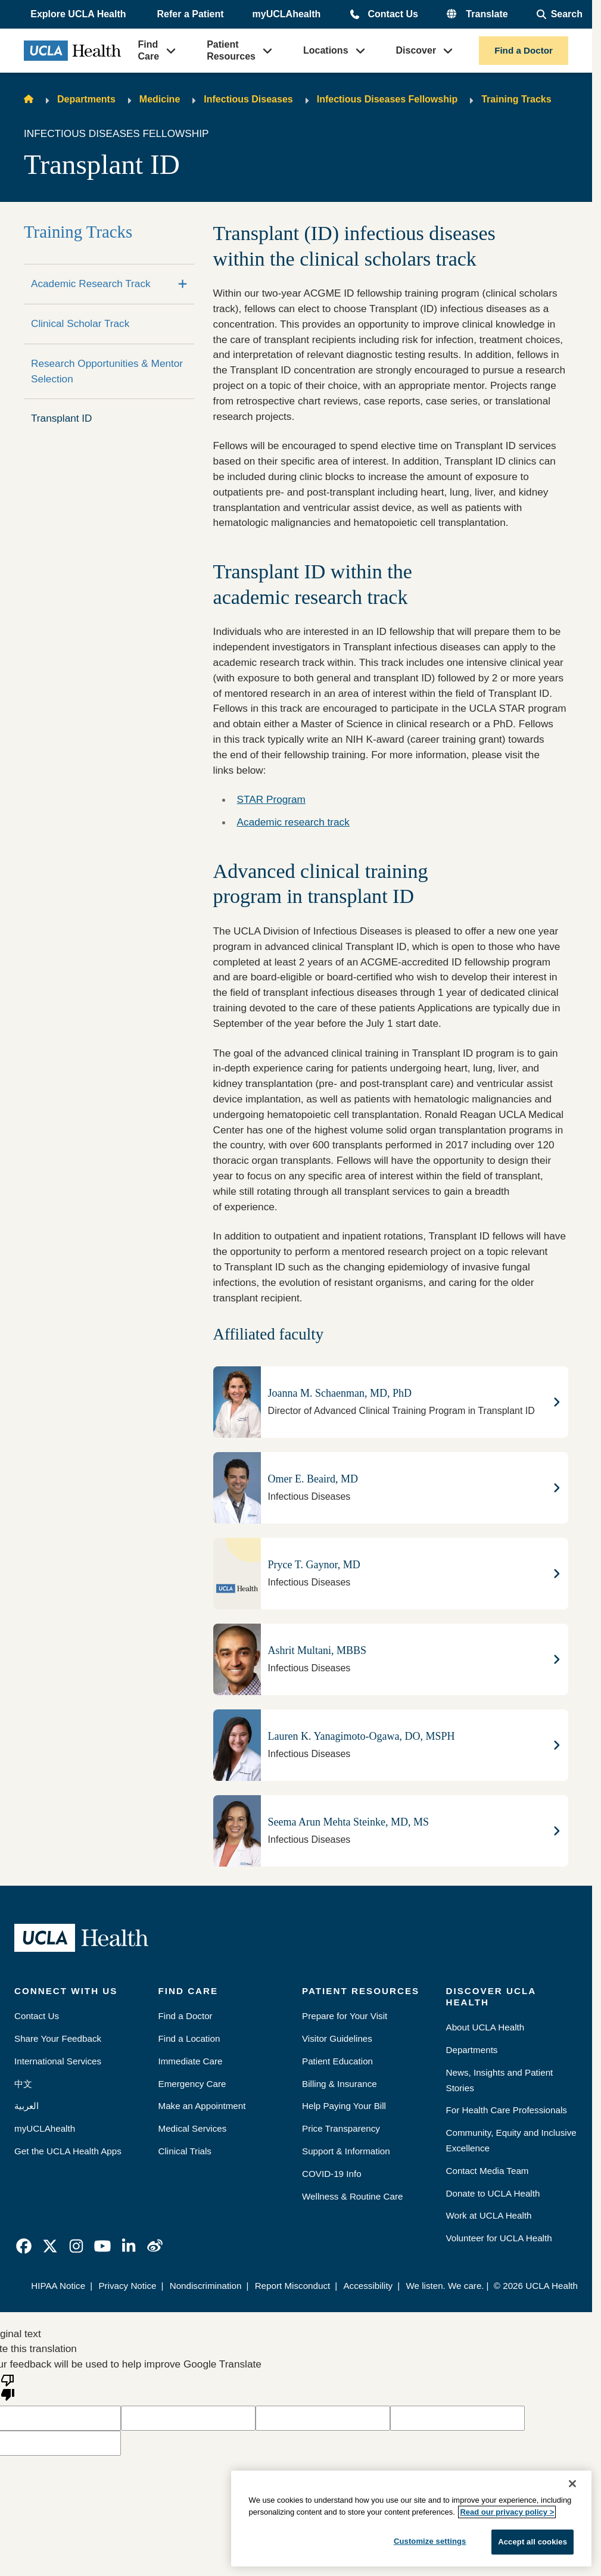 The image size is (601, 2576). I want to click on Price Transparency, so click(341, 2128).